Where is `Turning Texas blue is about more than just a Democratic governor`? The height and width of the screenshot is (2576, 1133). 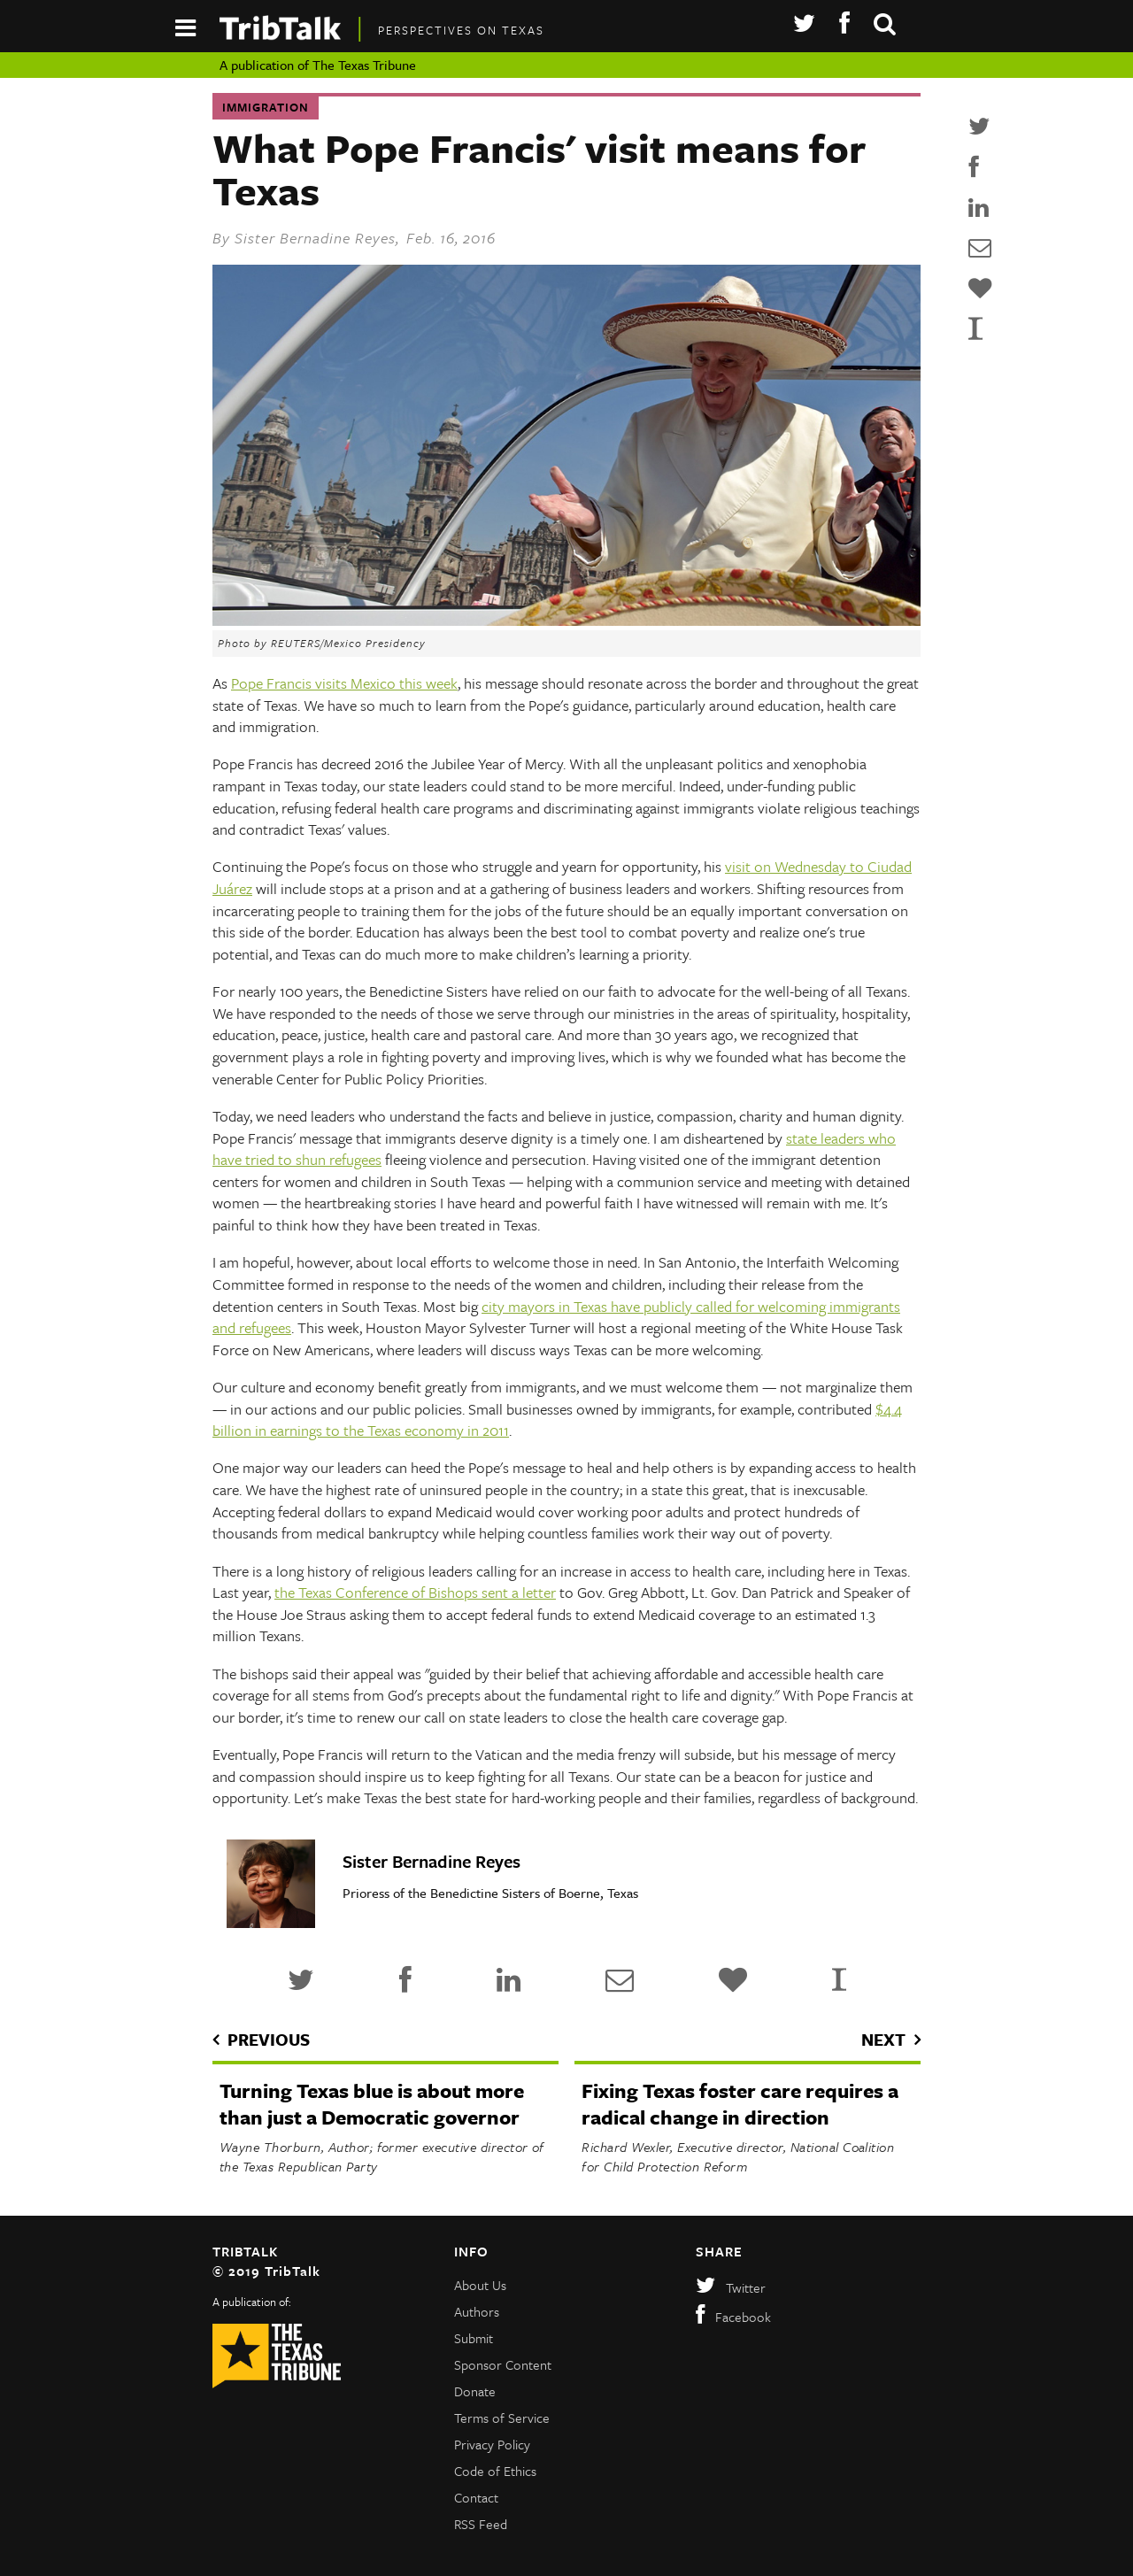 Turning Texas blue is about more than just a Democratic governor is located at coordinates (372, 2104).